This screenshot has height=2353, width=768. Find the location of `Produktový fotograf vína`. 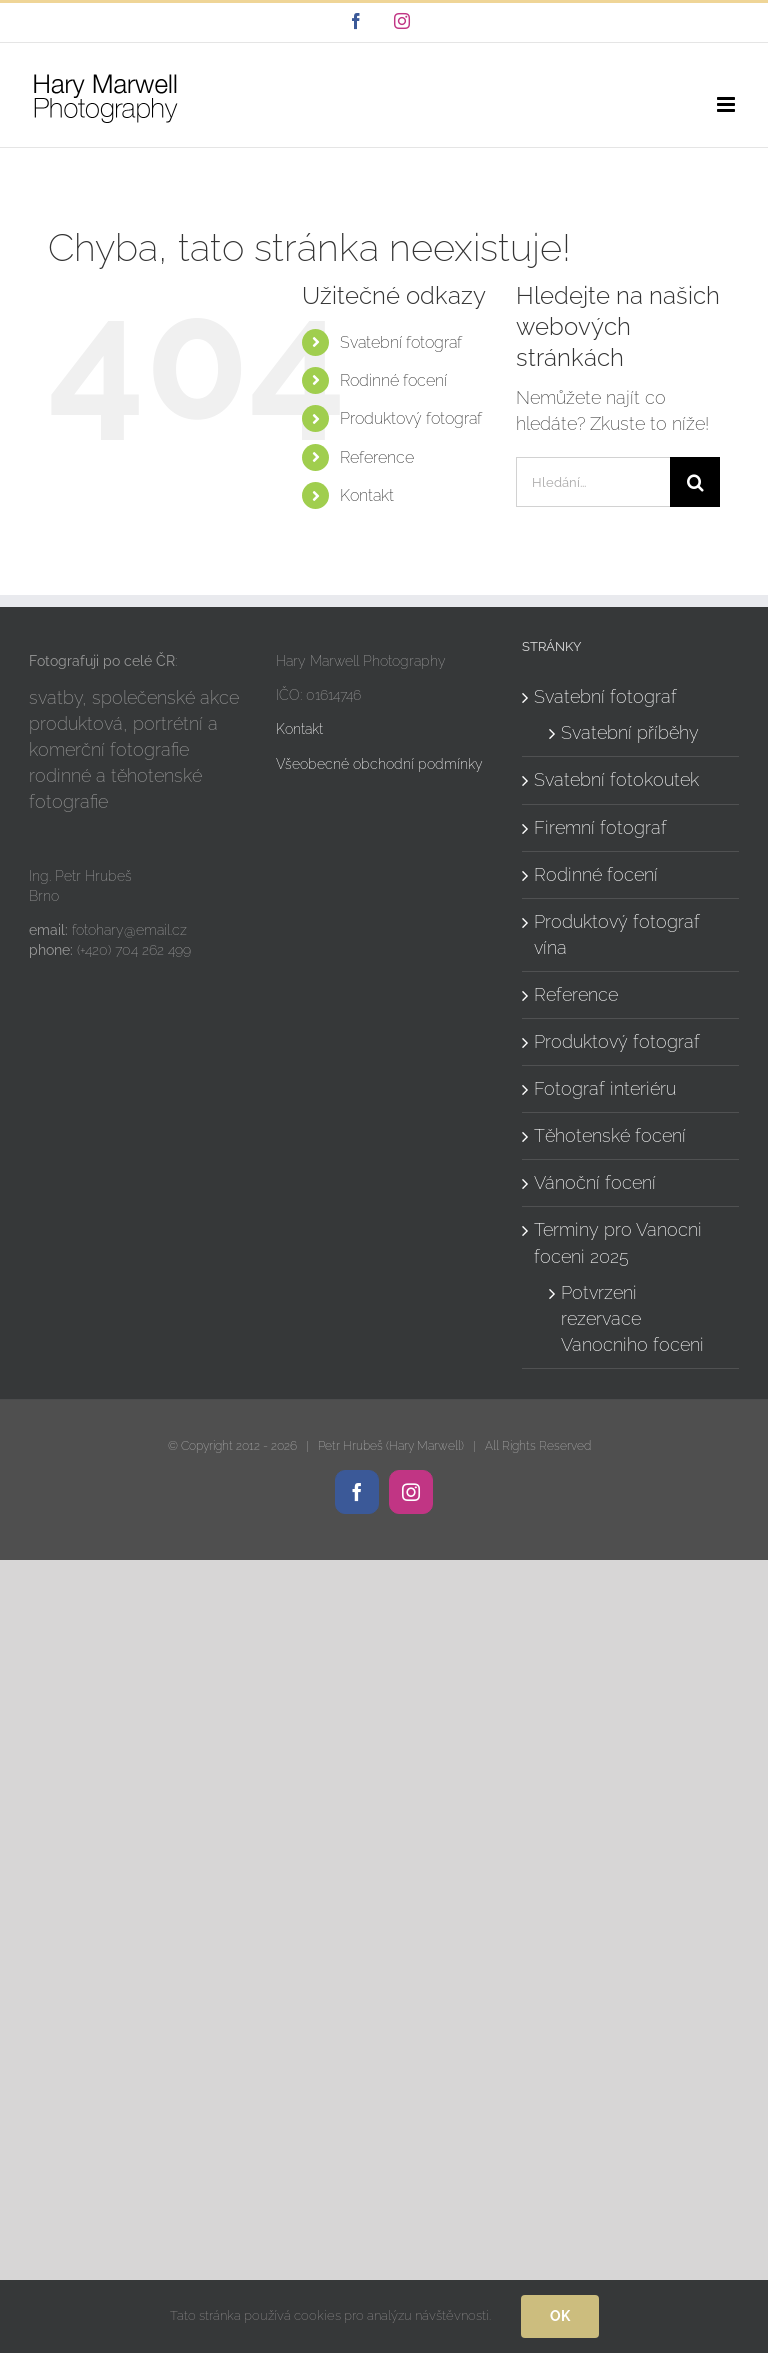

Produktový fotograf vína is located at coordinates (617, 934).